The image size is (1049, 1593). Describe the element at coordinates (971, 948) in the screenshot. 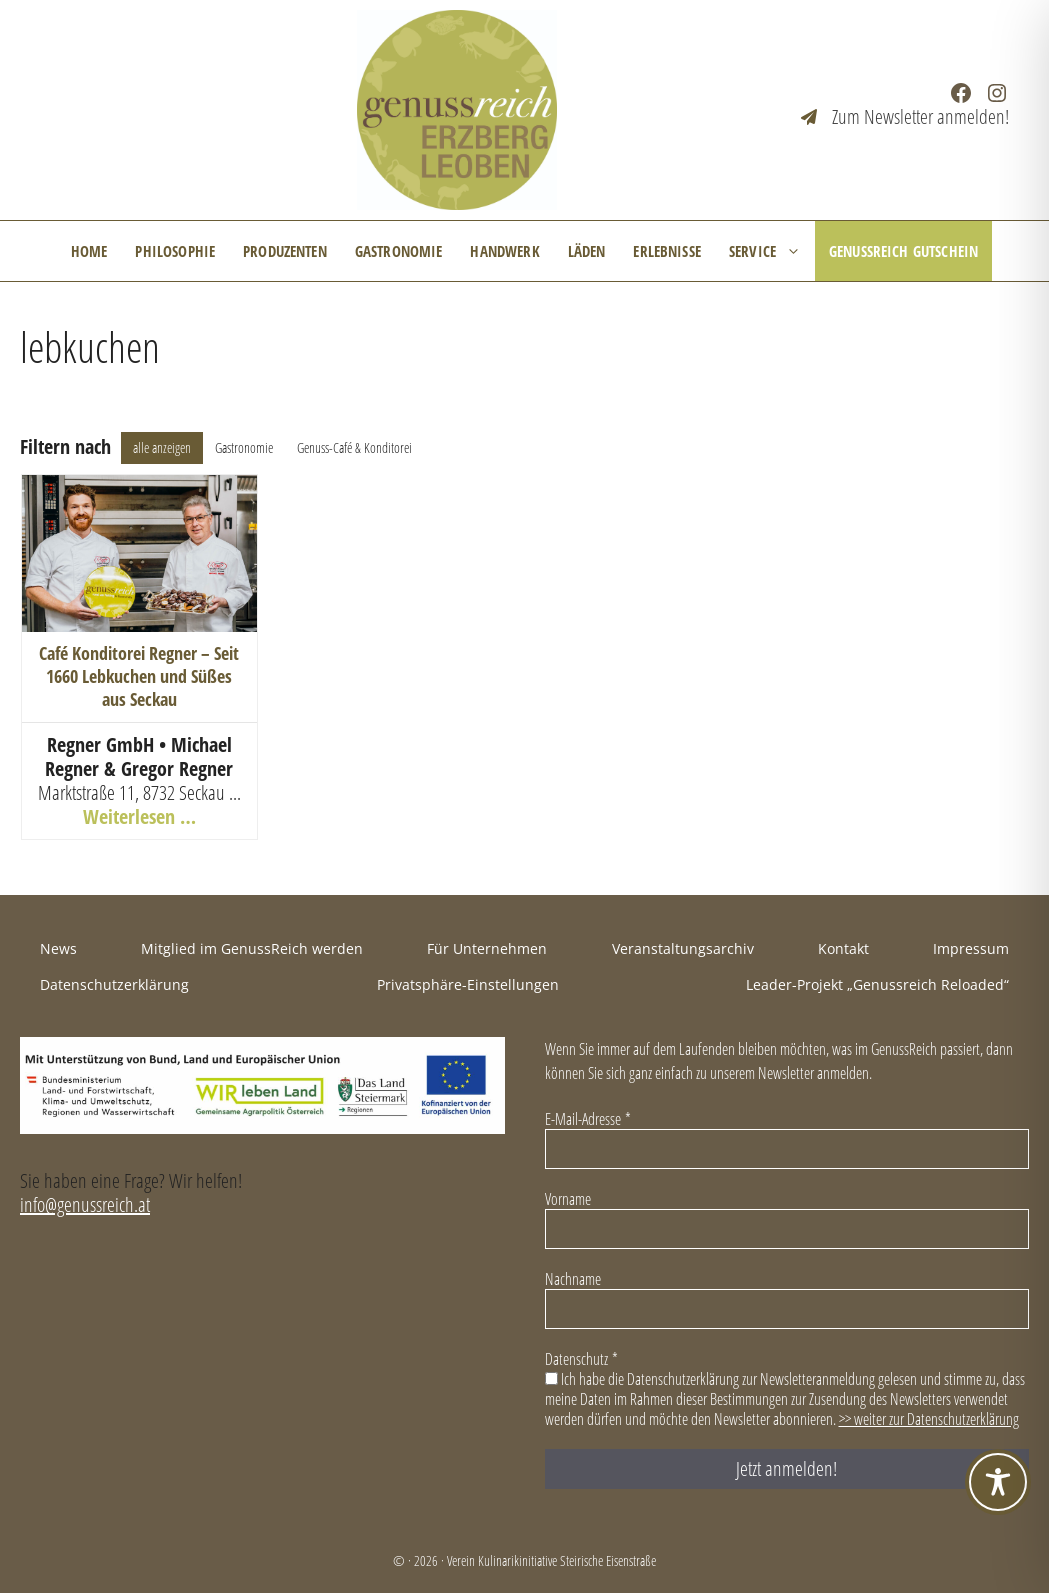

I see `Impressum` at that location.